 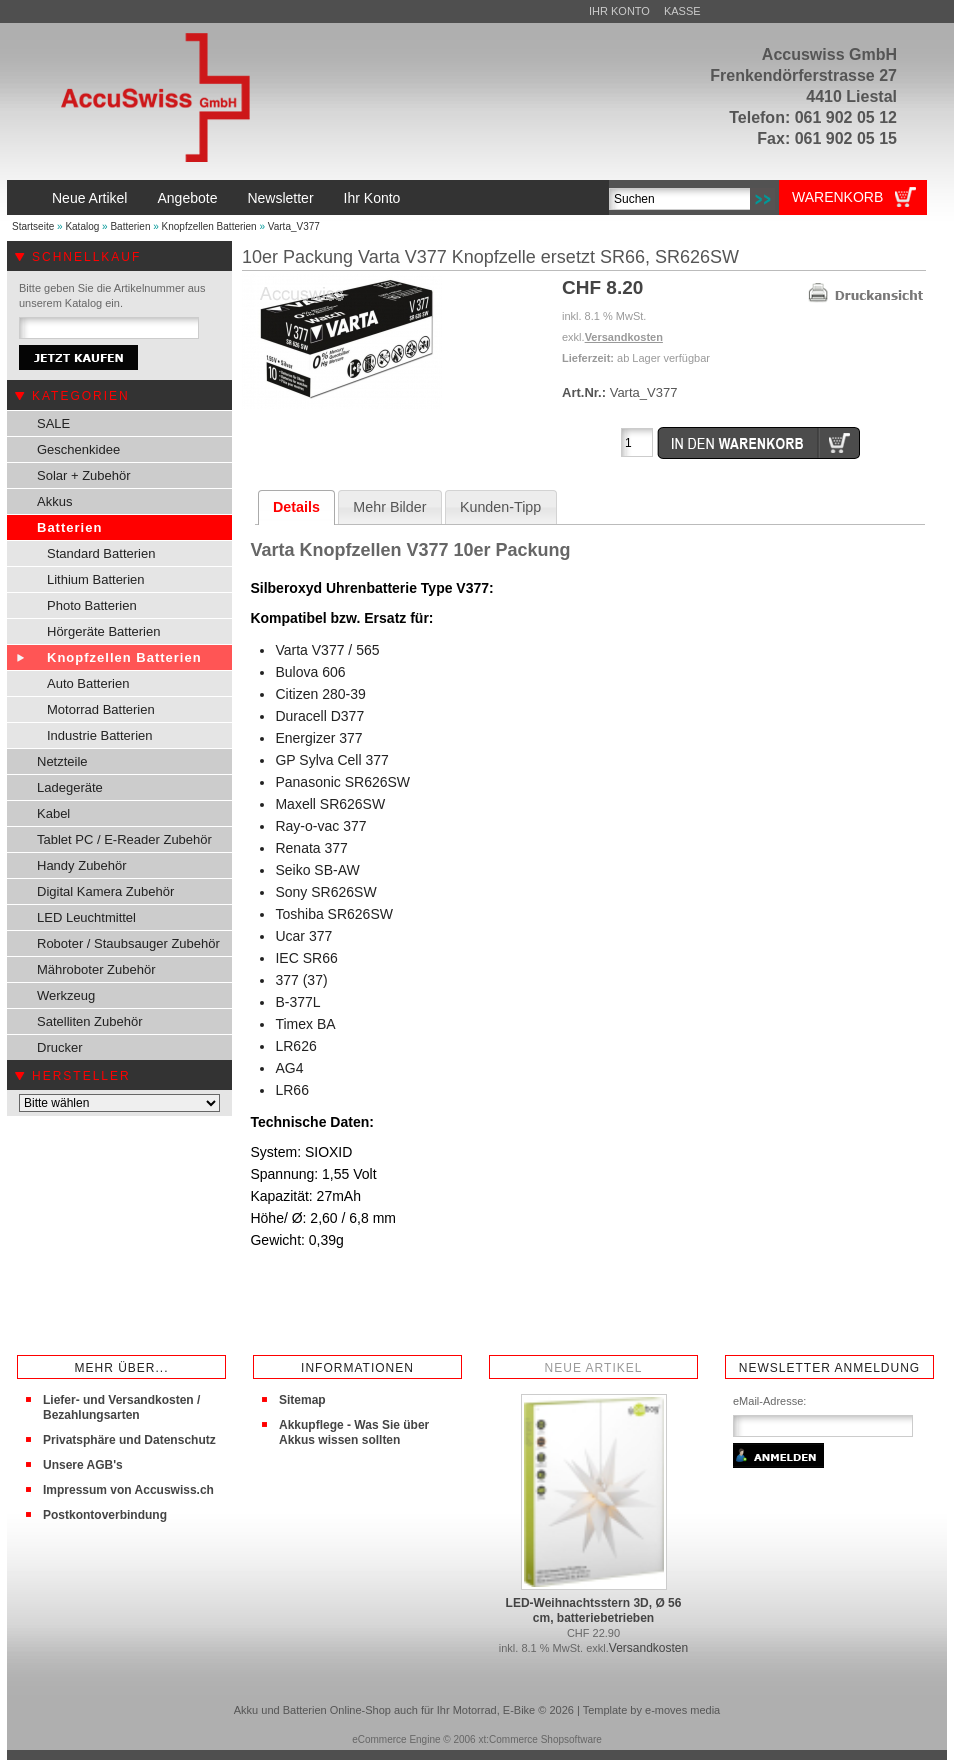 I want to click on xt:Commerce Shopsoftware, so click(x=539, y=1739).